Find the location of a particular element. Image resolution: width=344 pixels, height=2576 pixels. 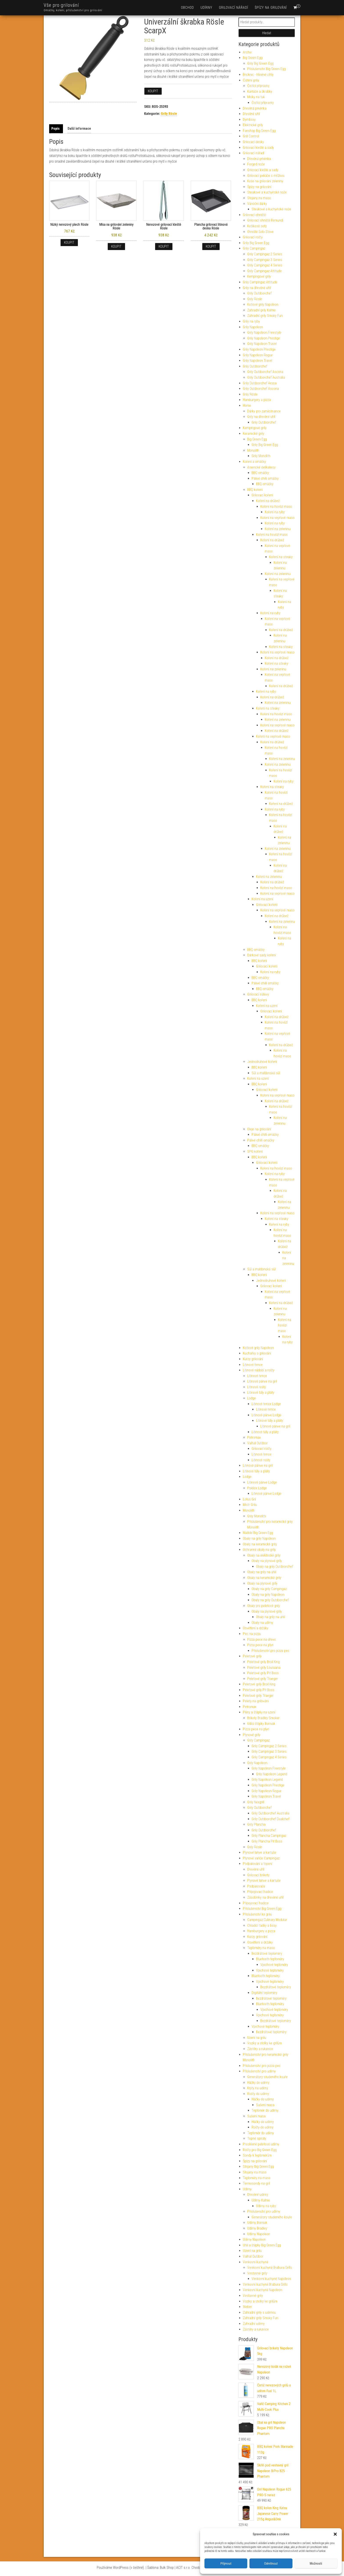

Dárkové sady koření is located at coordinates (261, 955).